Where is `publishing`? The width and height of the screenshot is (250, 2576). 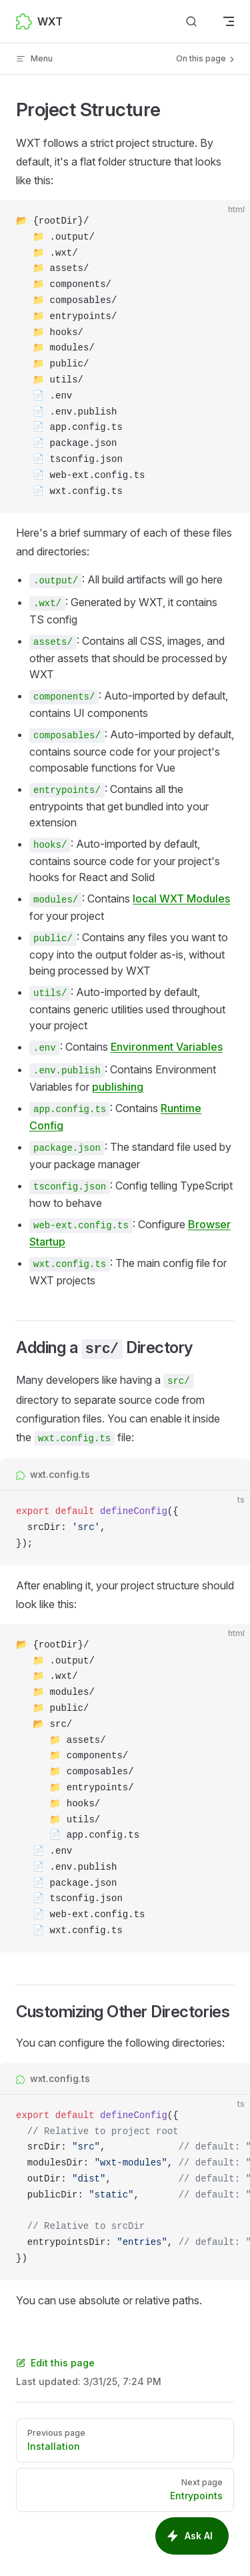
publishing is located at coordinates (117, 1086).